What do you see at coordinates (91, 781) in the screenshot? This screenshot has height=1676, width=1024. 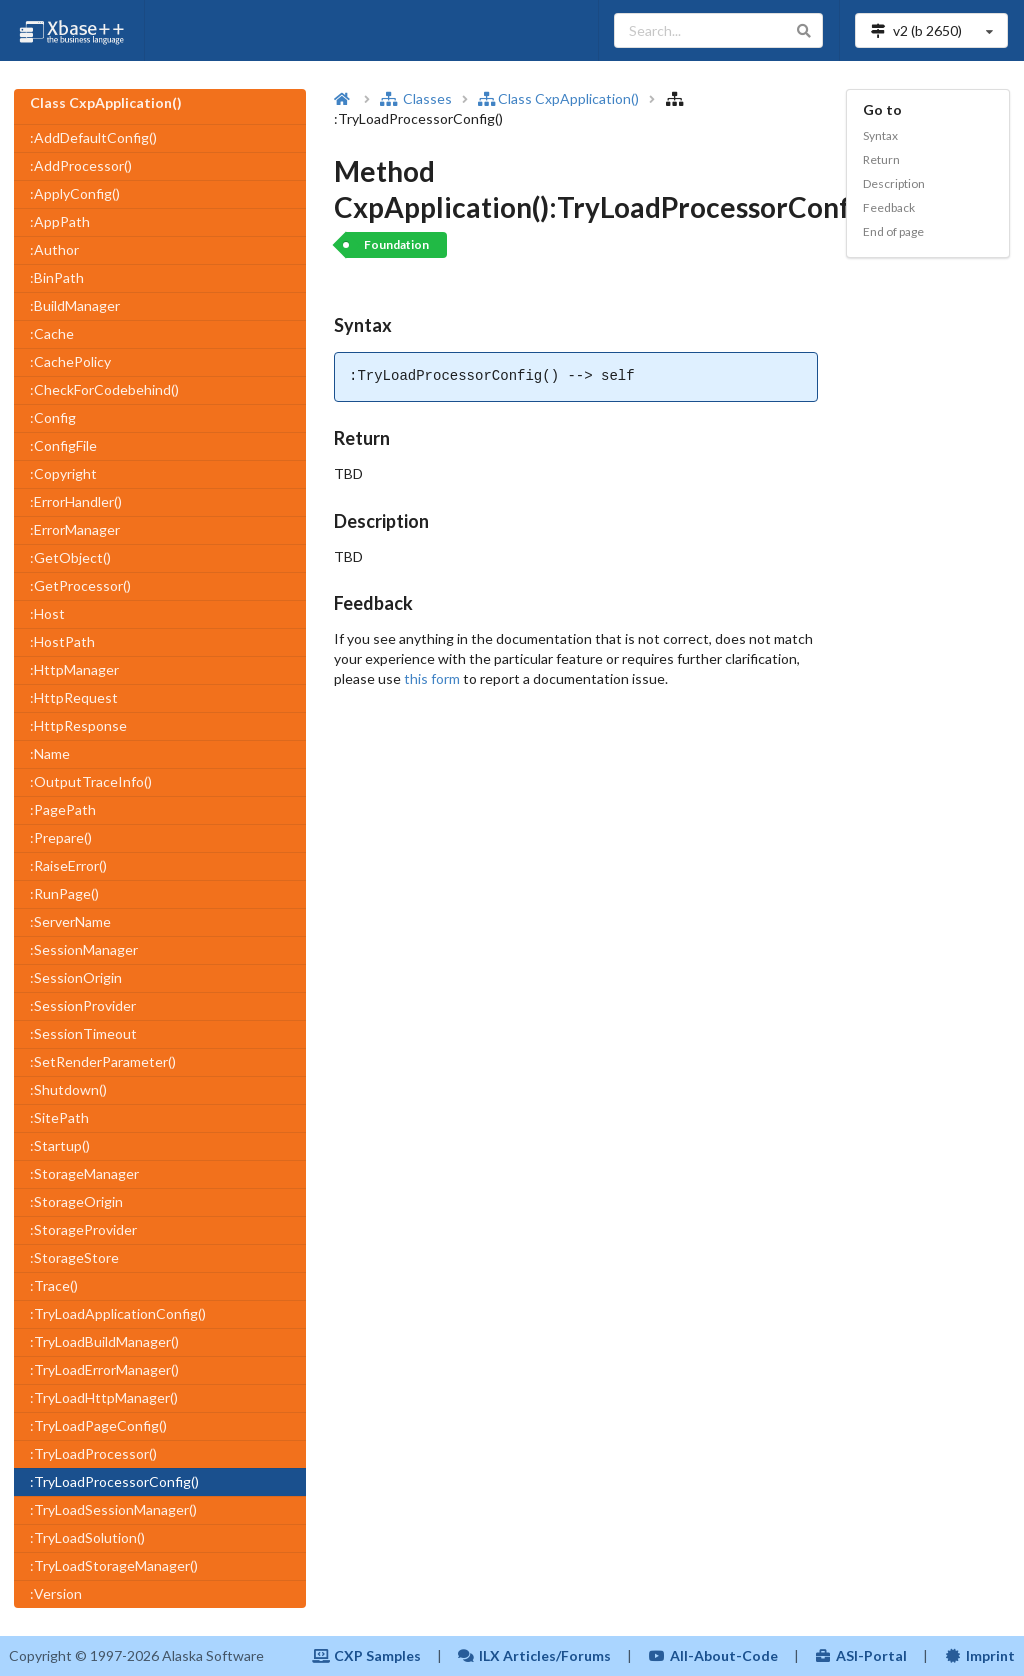 I see `:OutputTraceInfo()` at bounding box center [91, 781].